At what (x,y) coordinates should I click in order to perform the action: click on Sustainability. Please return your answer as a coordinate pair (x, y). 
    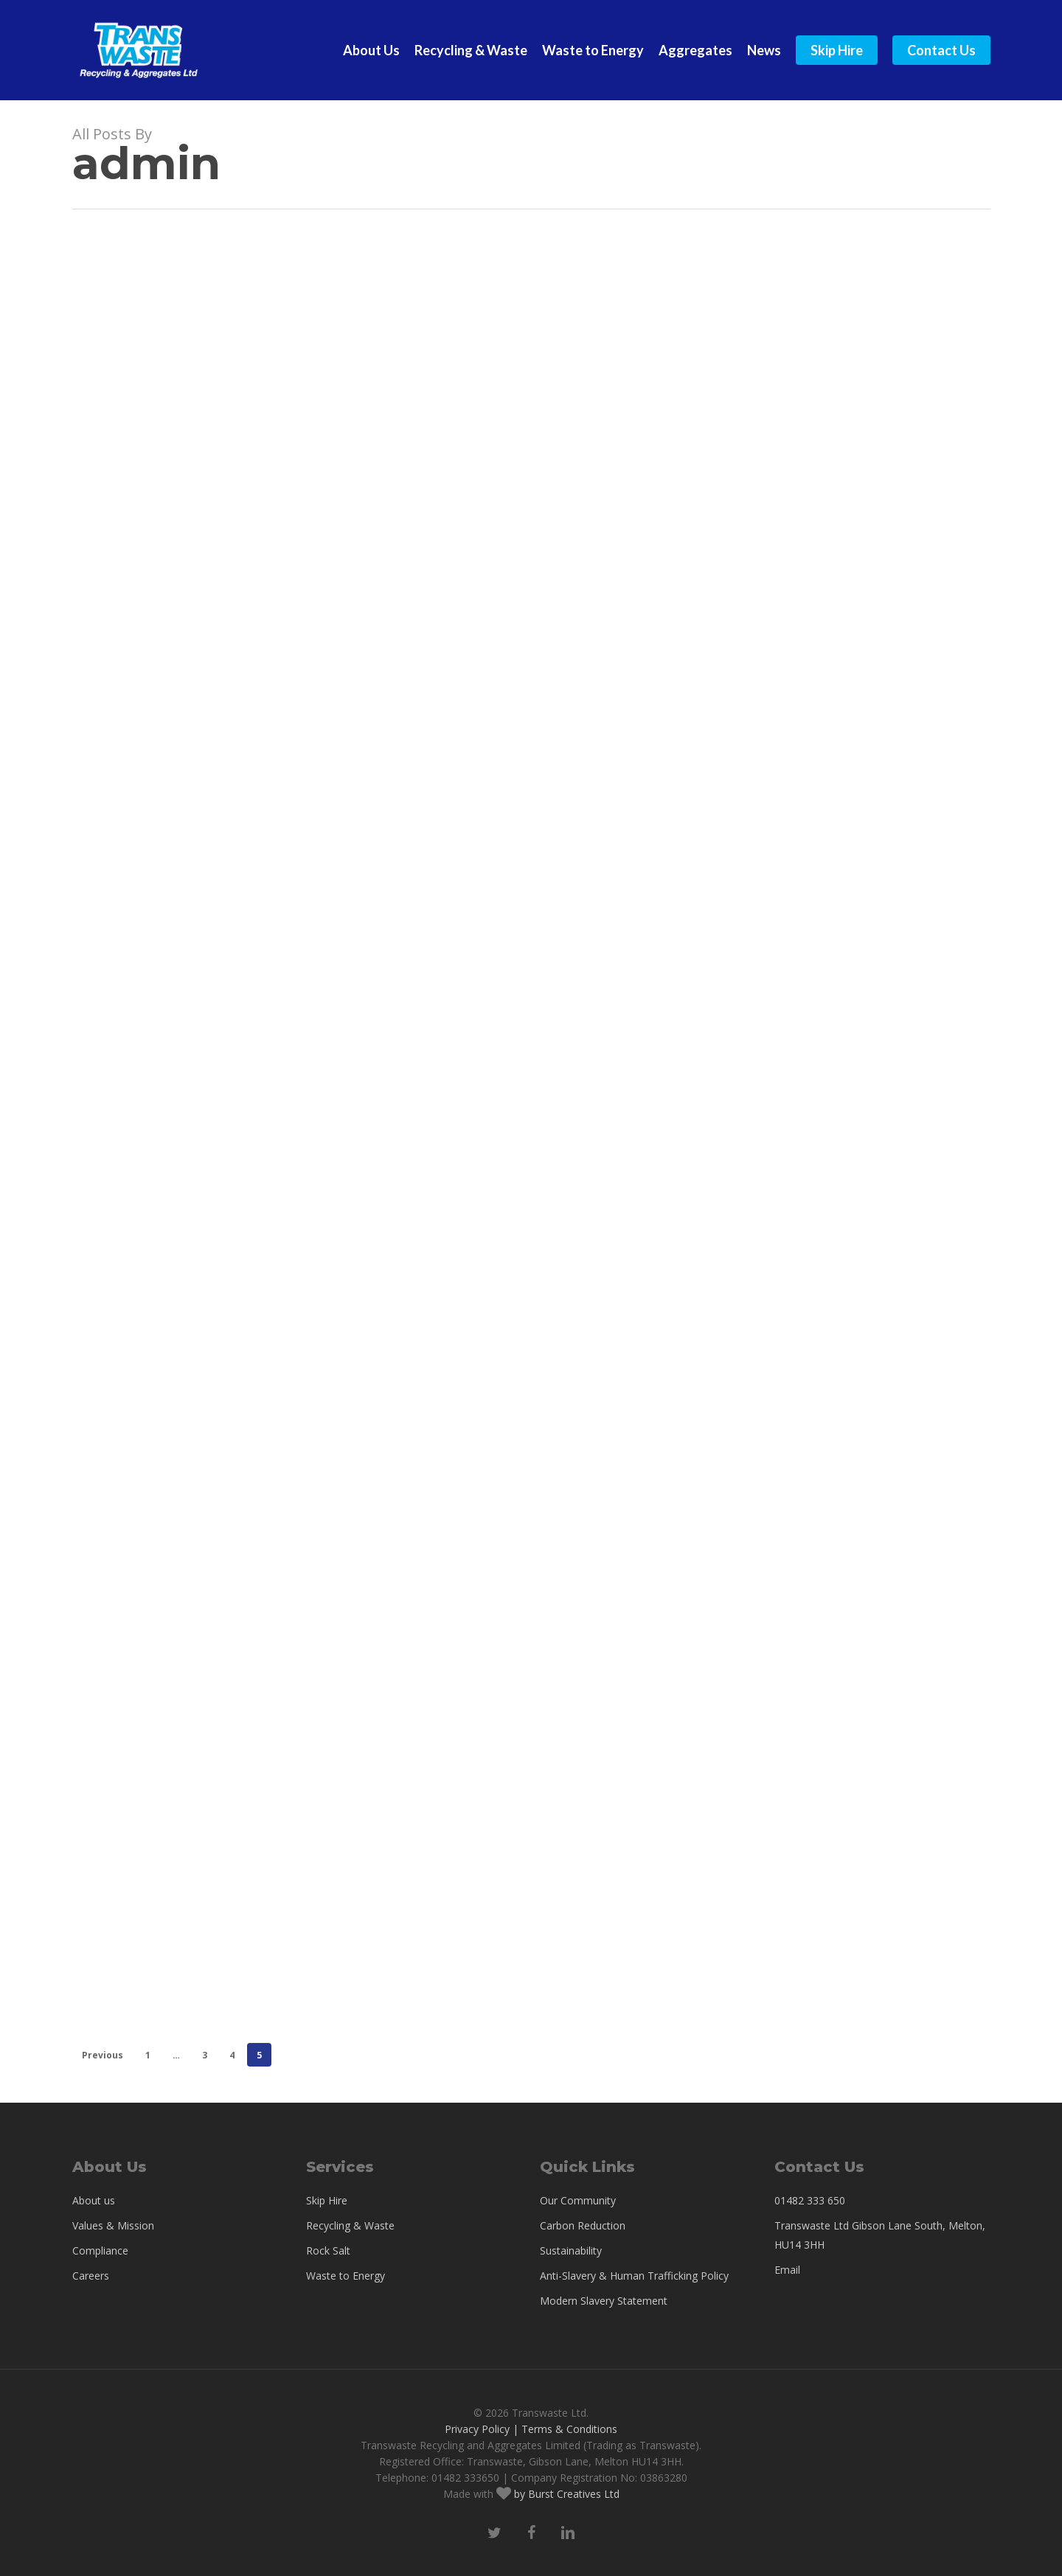
    Looking at the image, I should click on (571, 2250).